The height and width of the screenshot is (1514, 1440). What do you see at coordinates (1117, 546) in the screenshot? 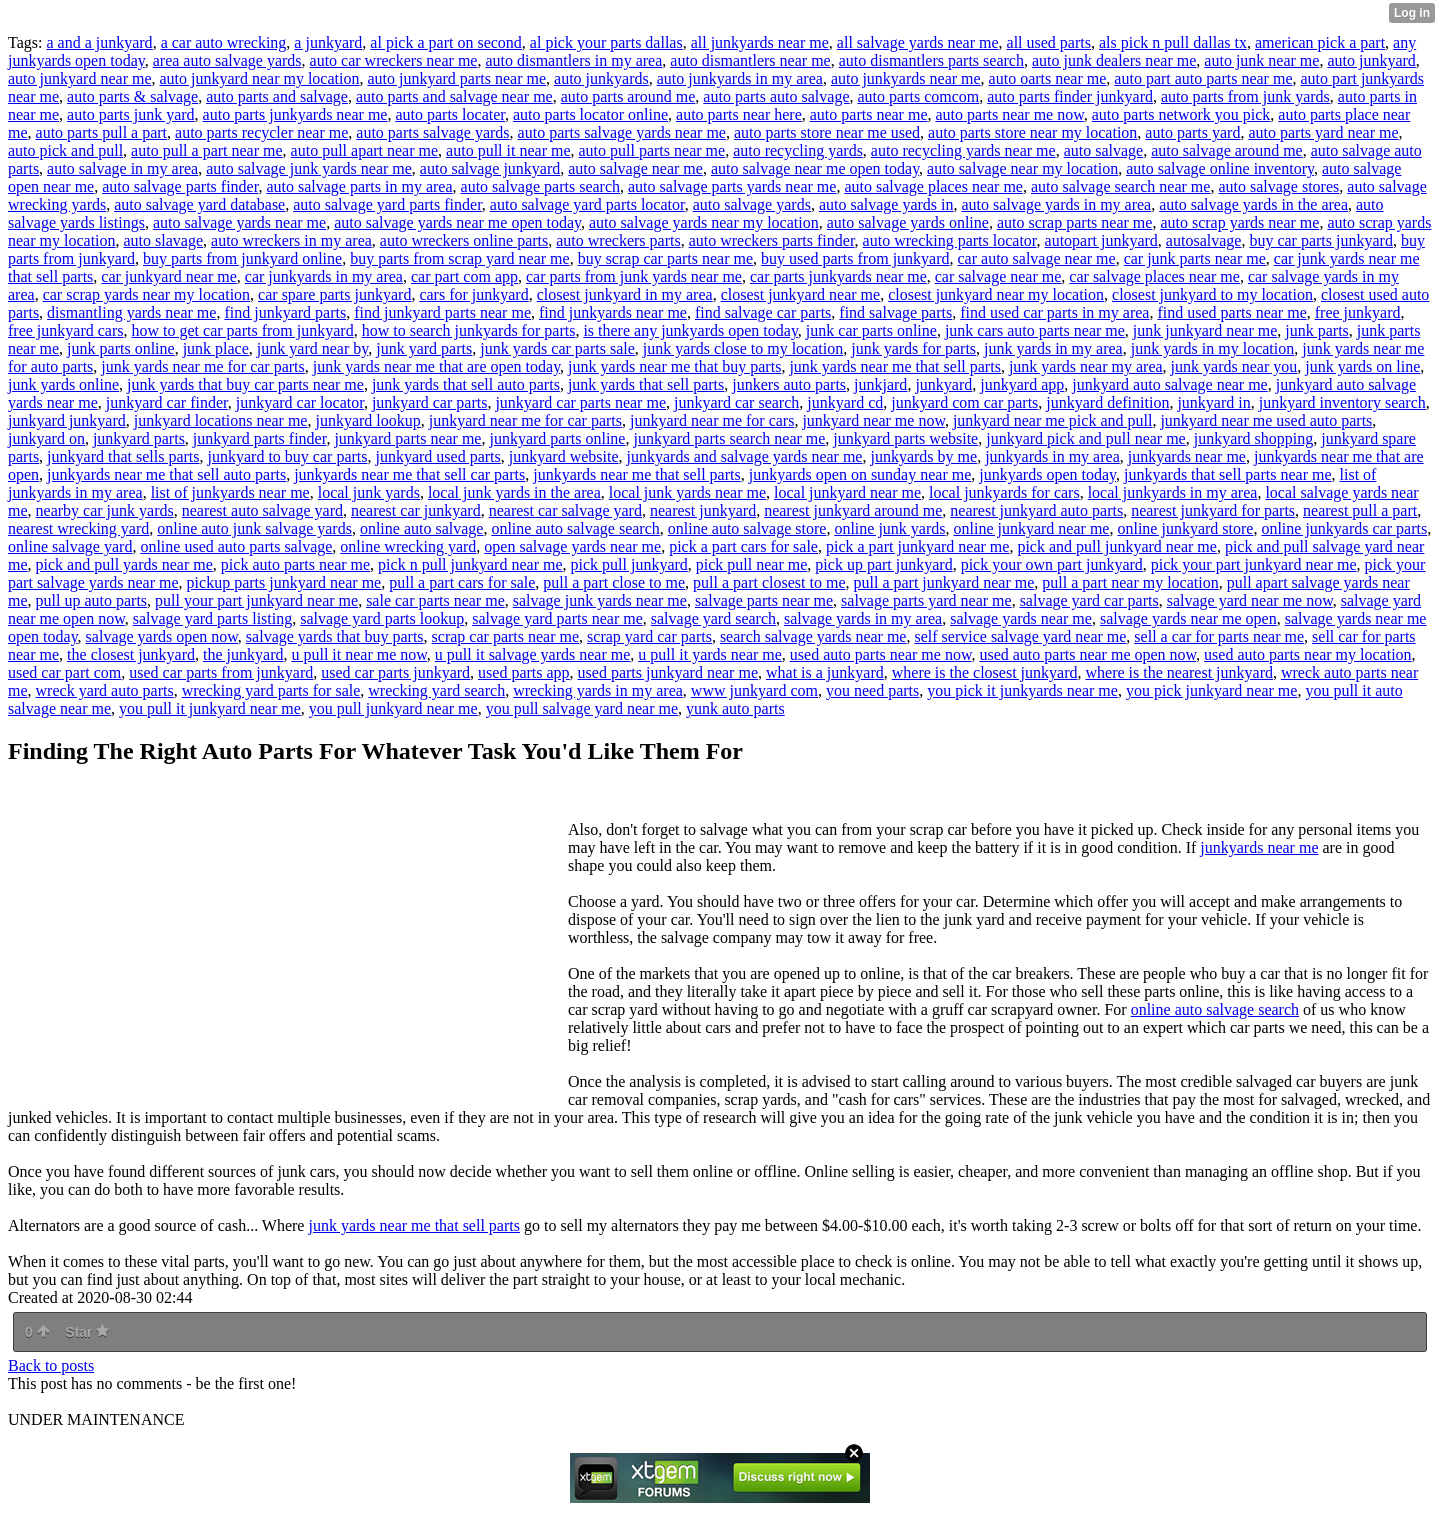
I see `pick and pull junkyard near me` at bounding box center [1117, 546].